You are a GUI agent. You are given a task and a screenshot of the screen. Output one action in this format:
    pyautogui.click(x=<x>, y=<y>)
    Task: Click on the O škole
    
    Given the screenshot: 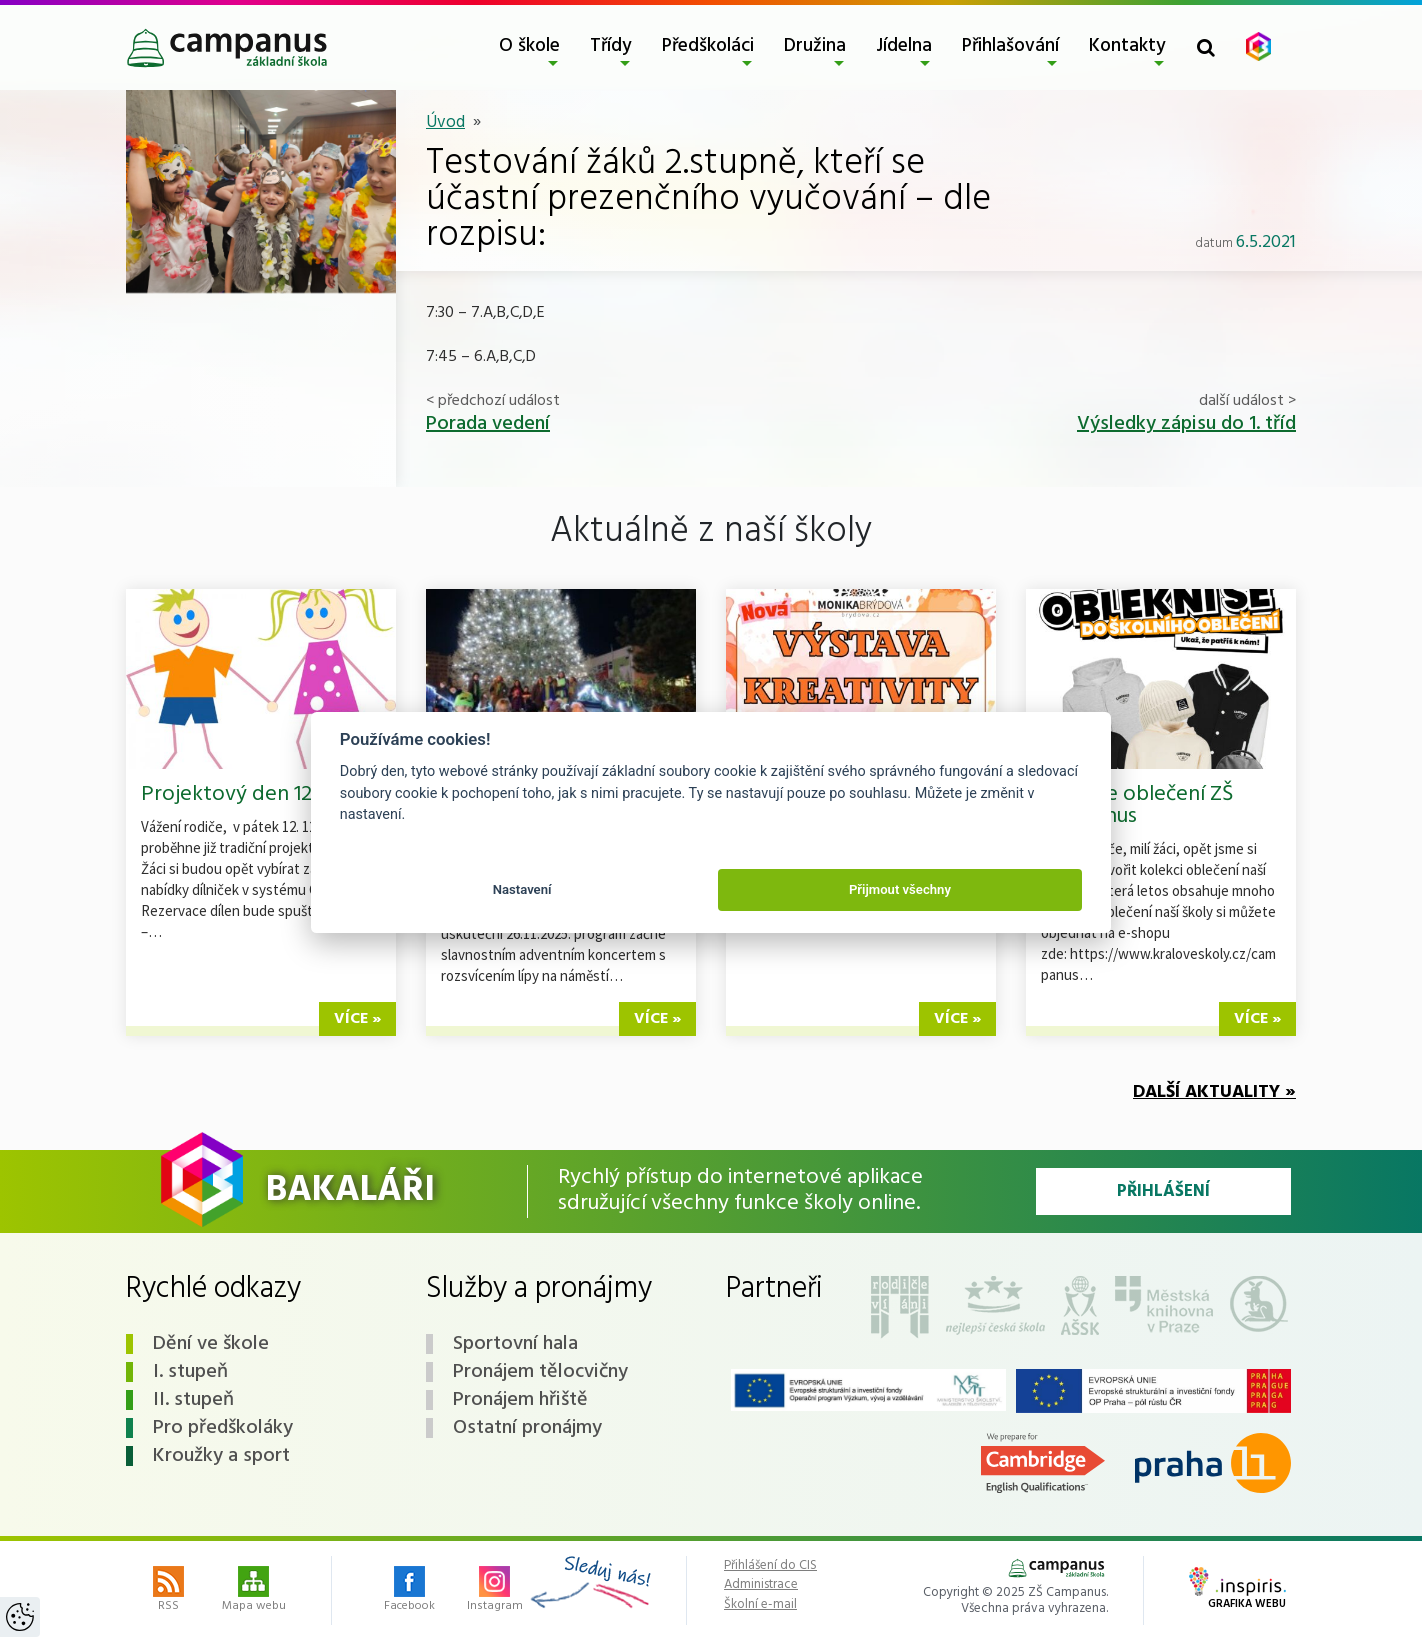 What is the action you would take?
    pyautogui.click(x=529, y=46)
    